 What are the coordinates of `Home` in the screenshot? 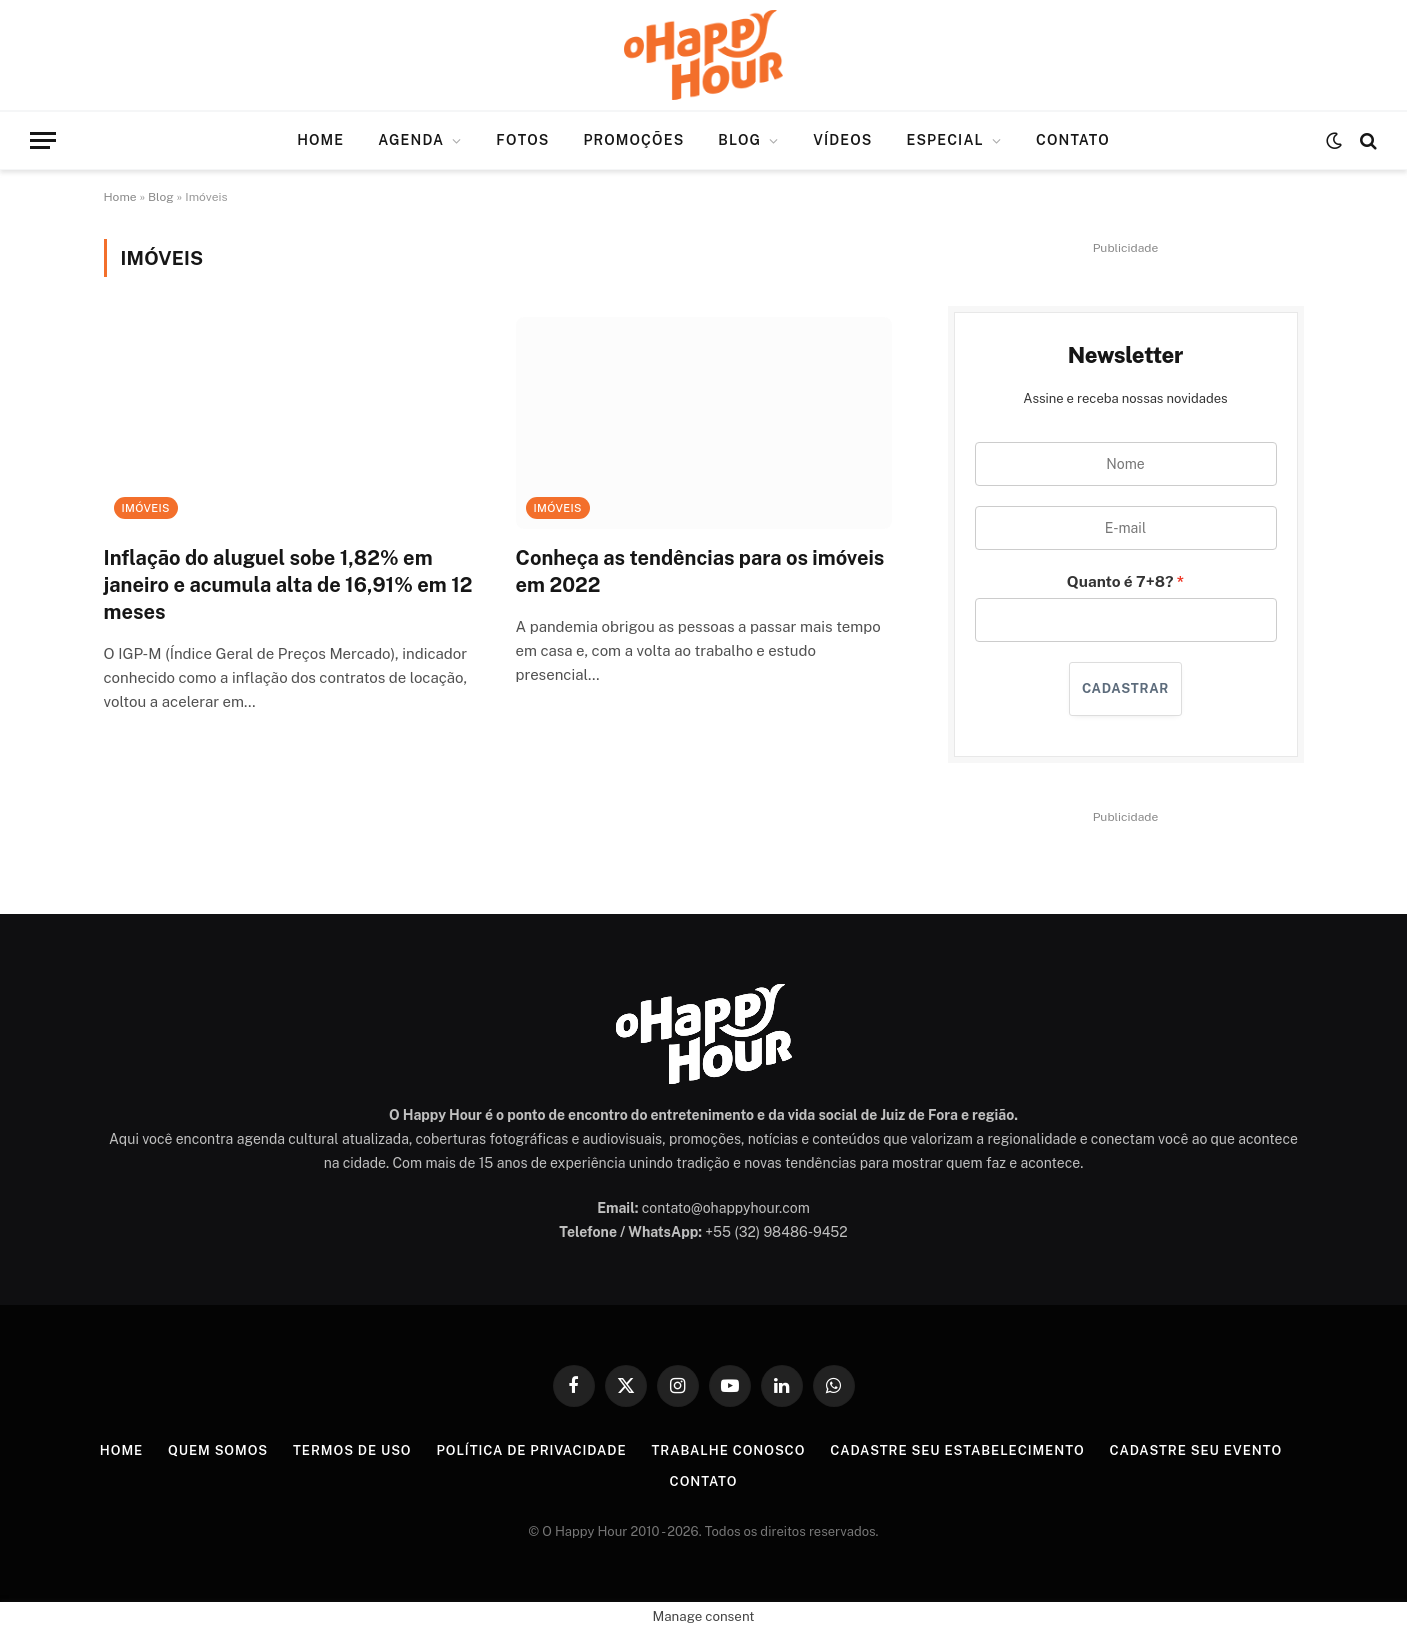 It's located at (320, 140).